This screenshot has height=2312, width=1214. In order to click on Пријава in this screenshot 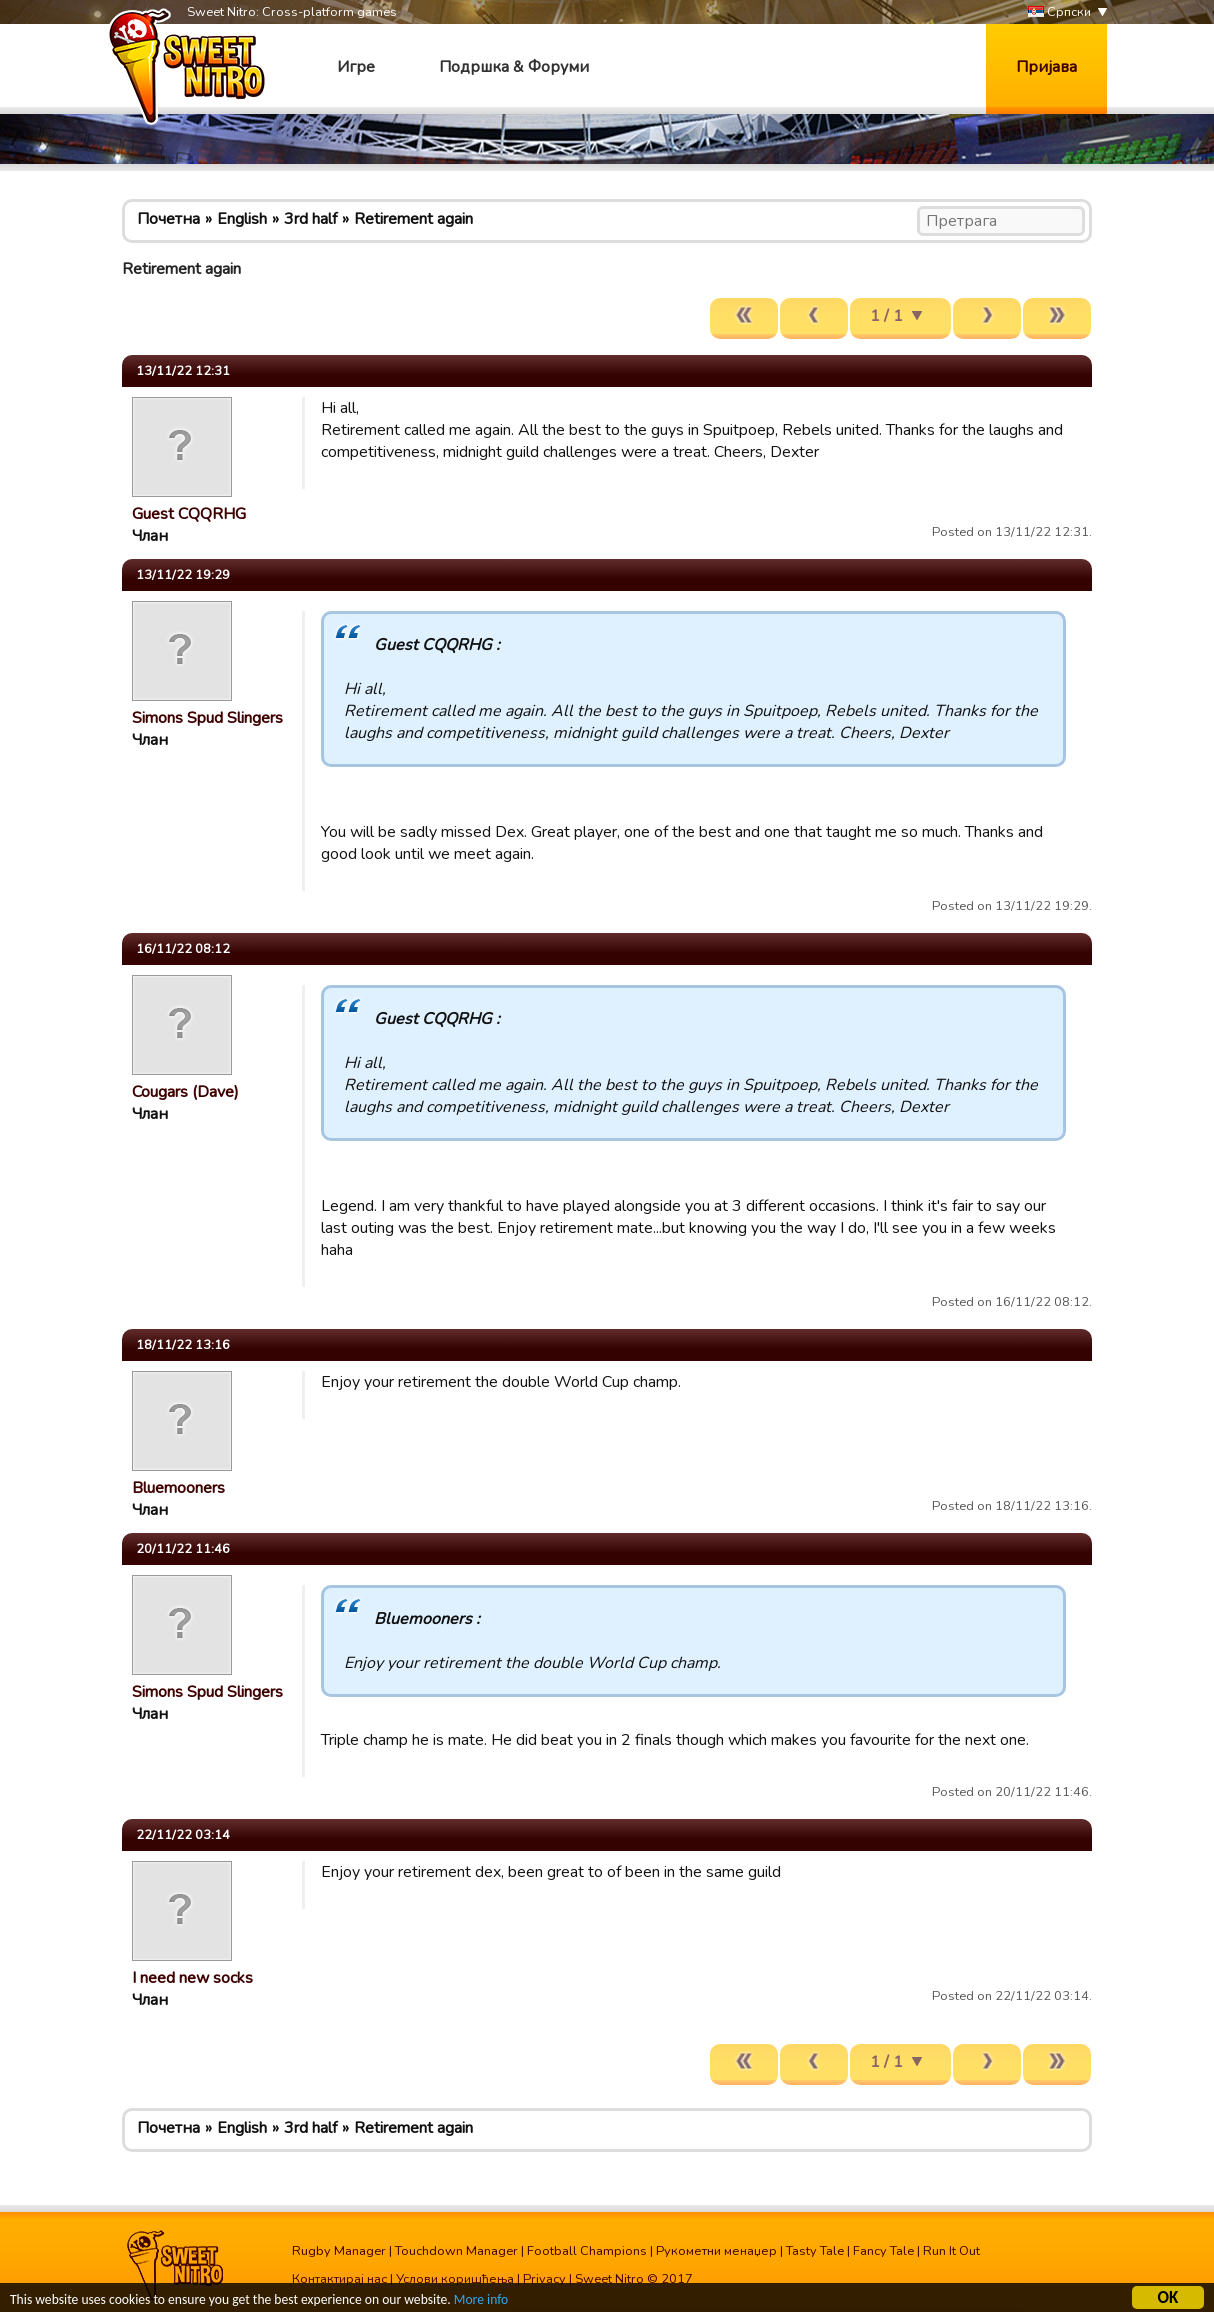, I will do `click(1046, 67)`.